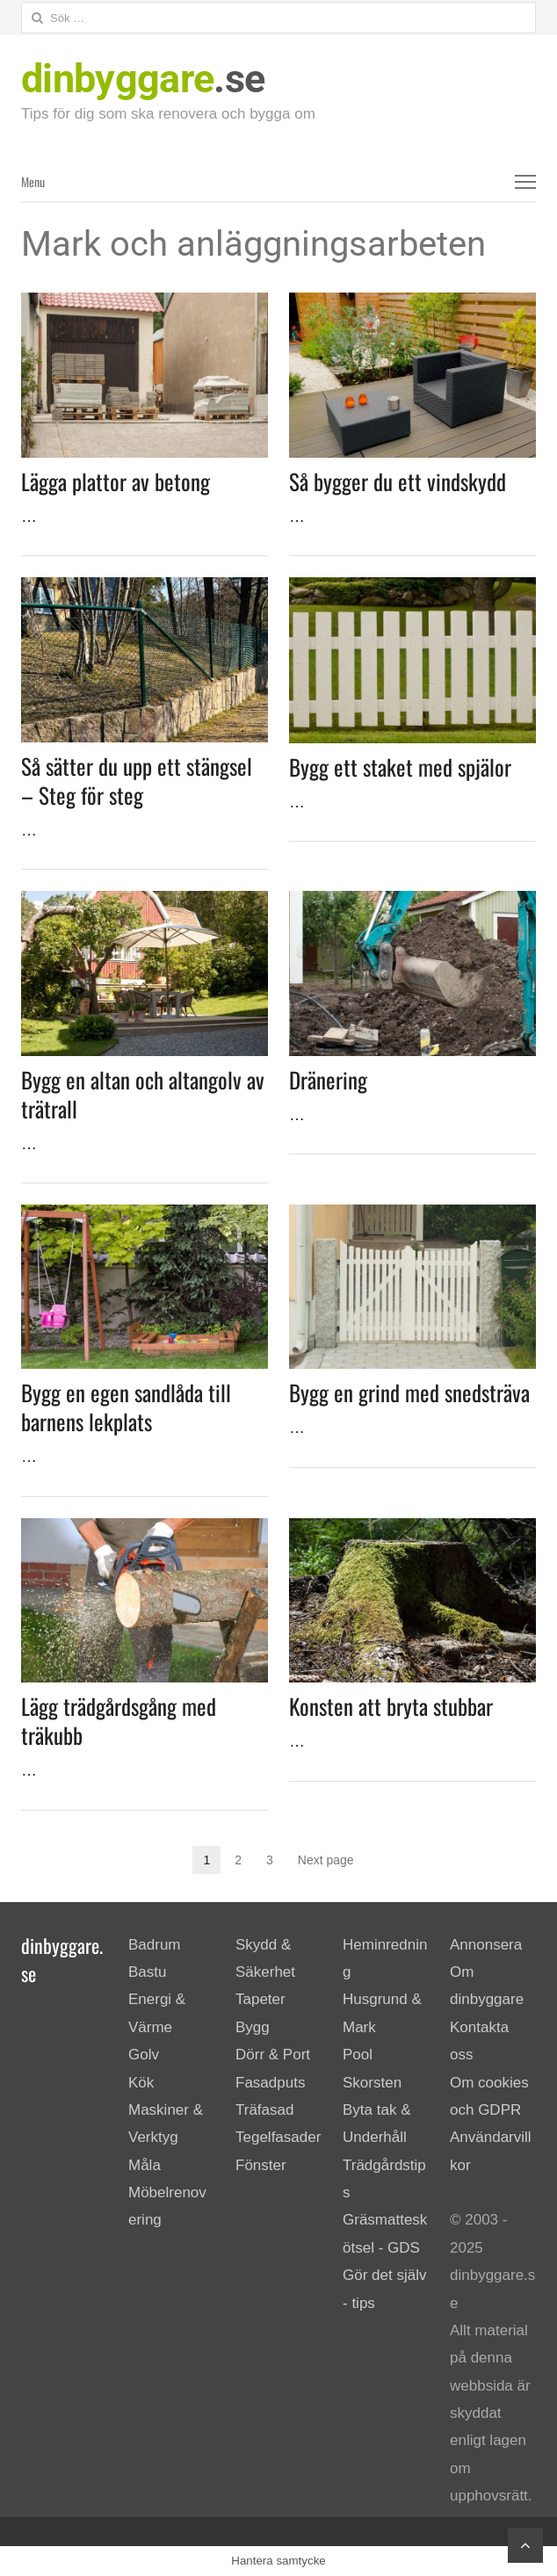 This screenshot has width=557, height=2576. Describe the element at coordinates (397, 481) in the screenshot. I see `Så bygger du ett vindskydd` at that location.